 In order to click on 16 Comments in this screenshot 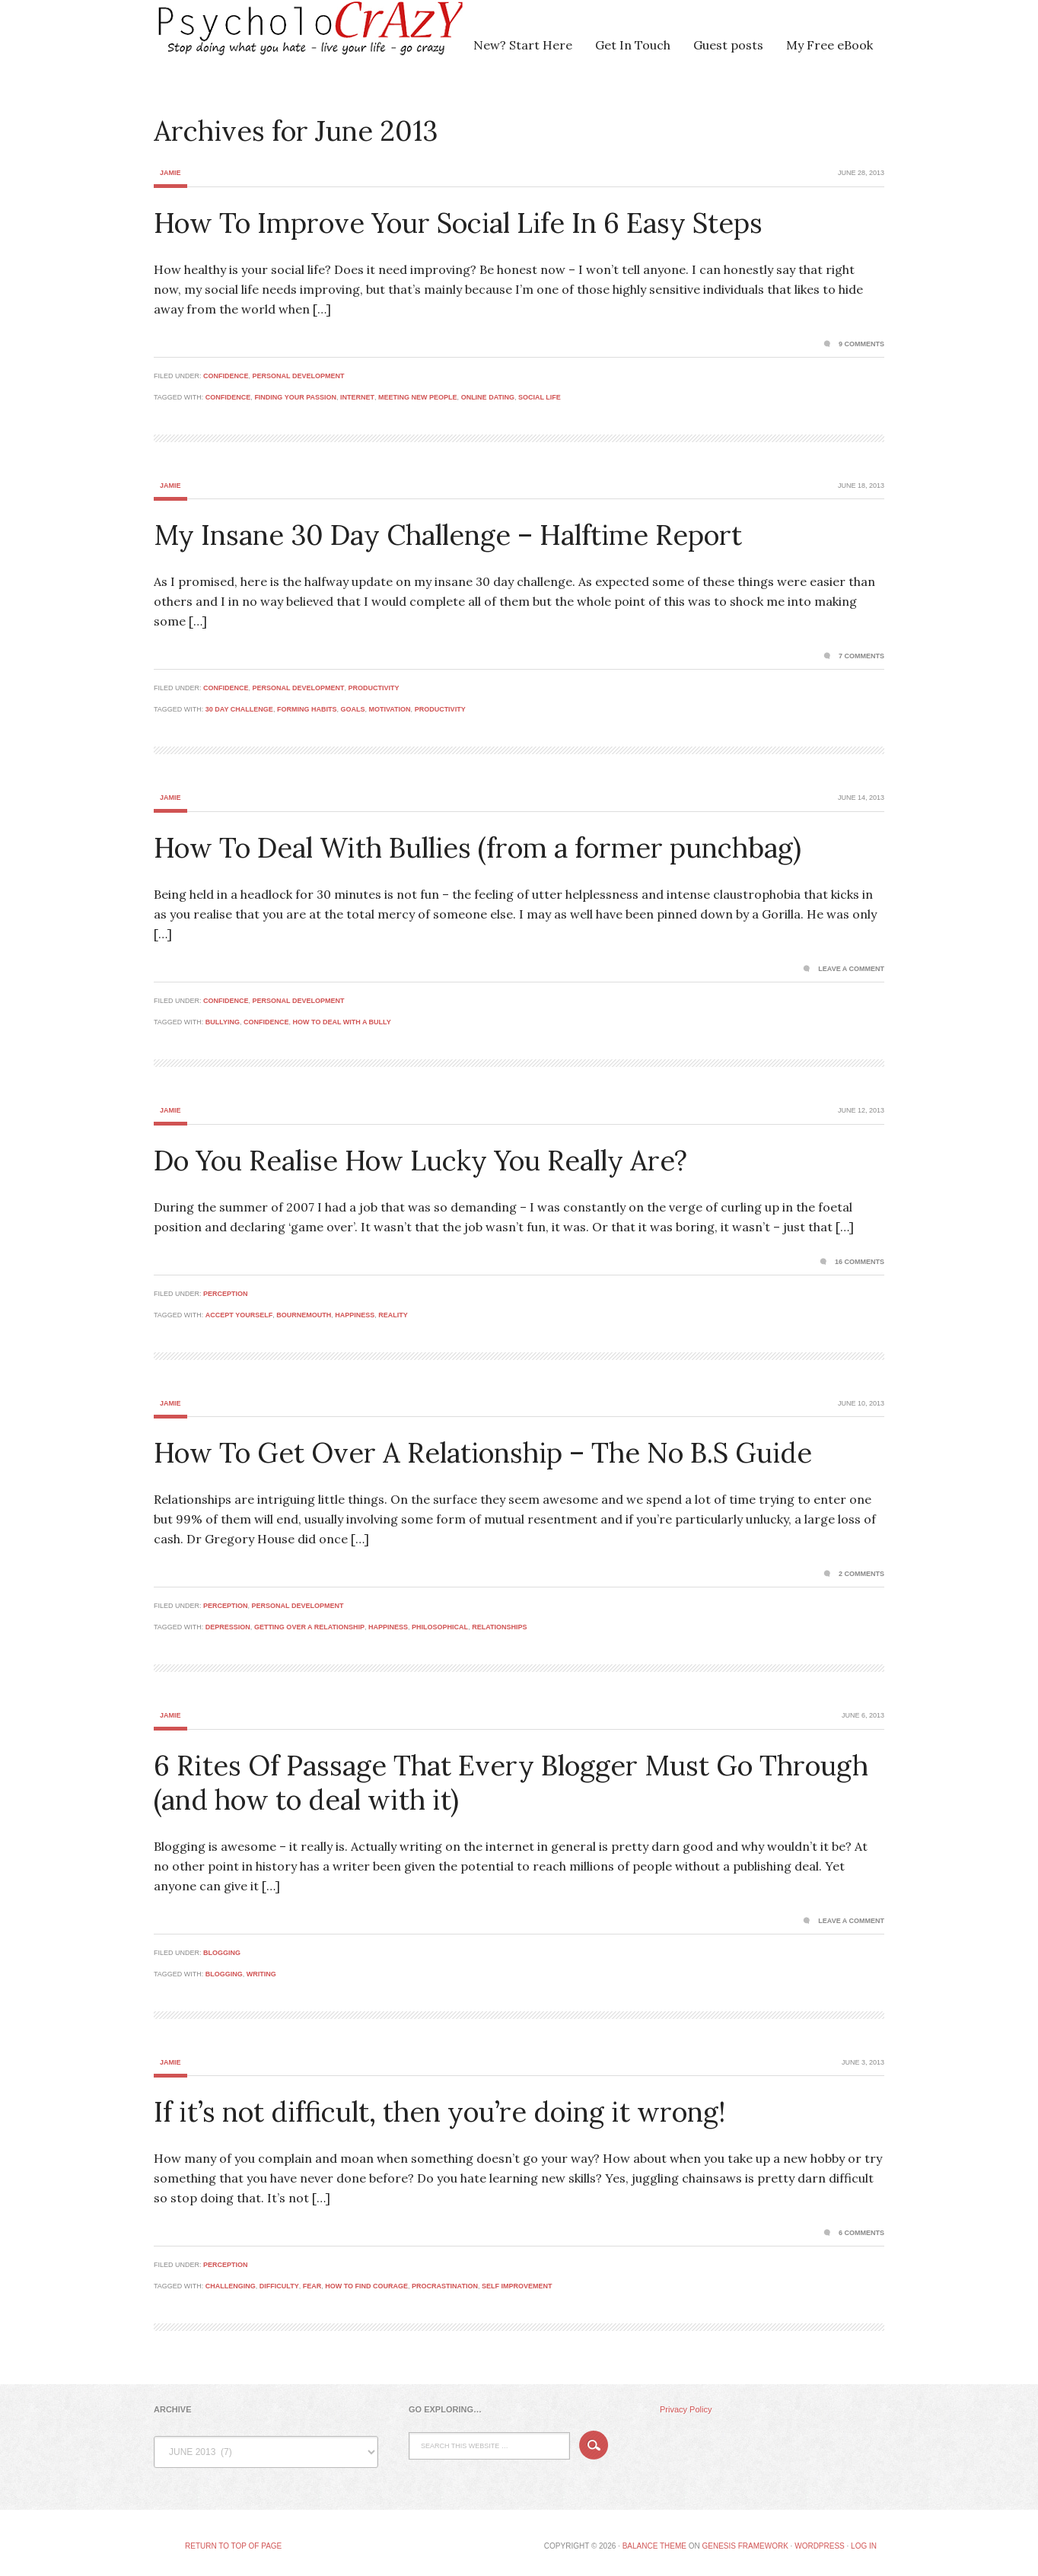, I will do `click(859, 1262)`.